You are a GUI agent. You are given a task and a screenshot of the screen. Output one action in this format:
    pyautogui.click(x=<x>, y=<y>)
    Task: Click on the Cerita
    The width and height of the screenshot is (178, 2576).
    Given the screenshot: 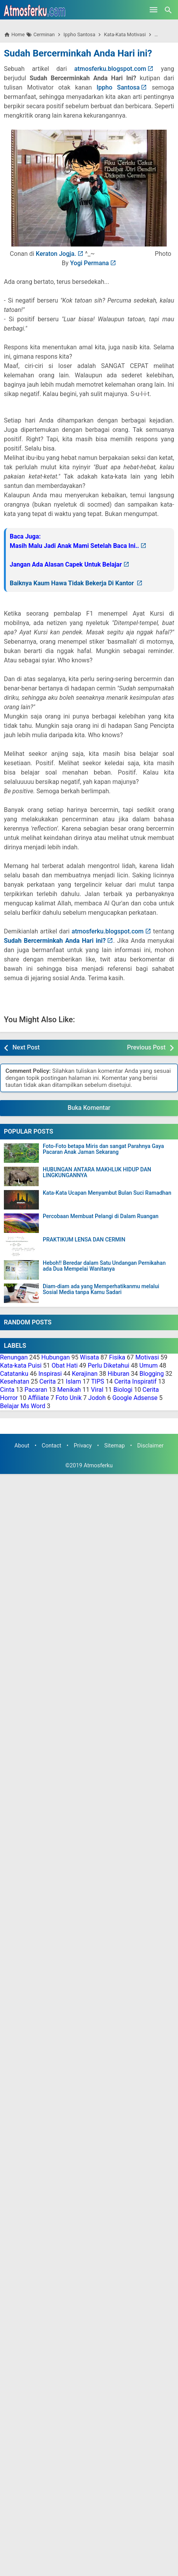 What is the action you would take?
    pyautogui.click(x=47, y=1381)
    